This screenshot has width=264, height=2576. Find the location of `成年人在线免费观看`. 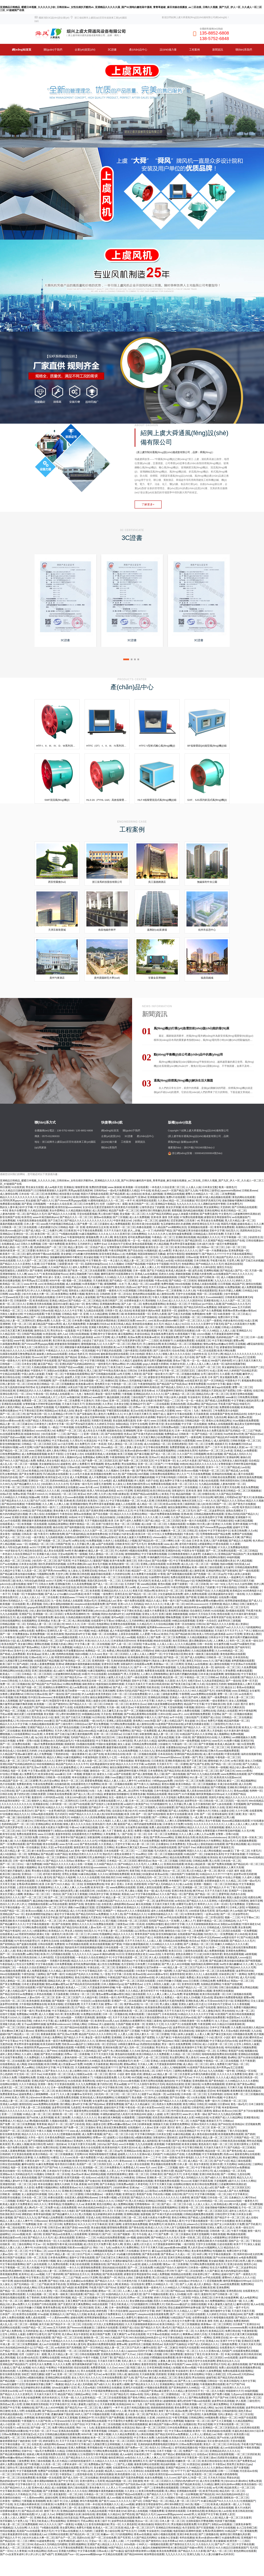

成年人在线免费观看 is located at coordinates (162, 1910).